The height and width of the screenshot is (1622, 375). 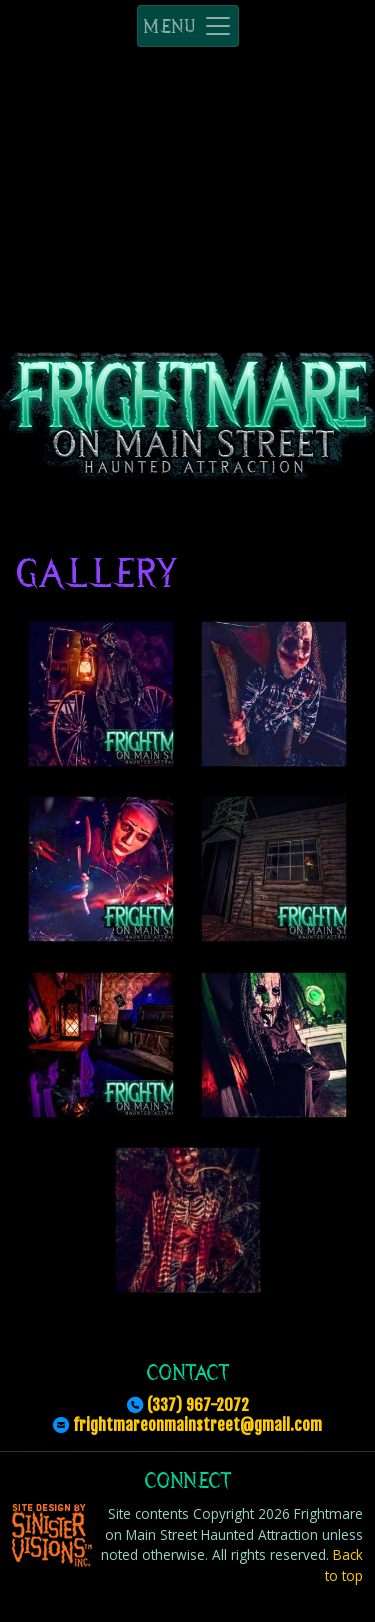 What do you see at coordinates (344, 1564) in the screenshot?
I see `Back to top` at bounding box center [344, 1564].